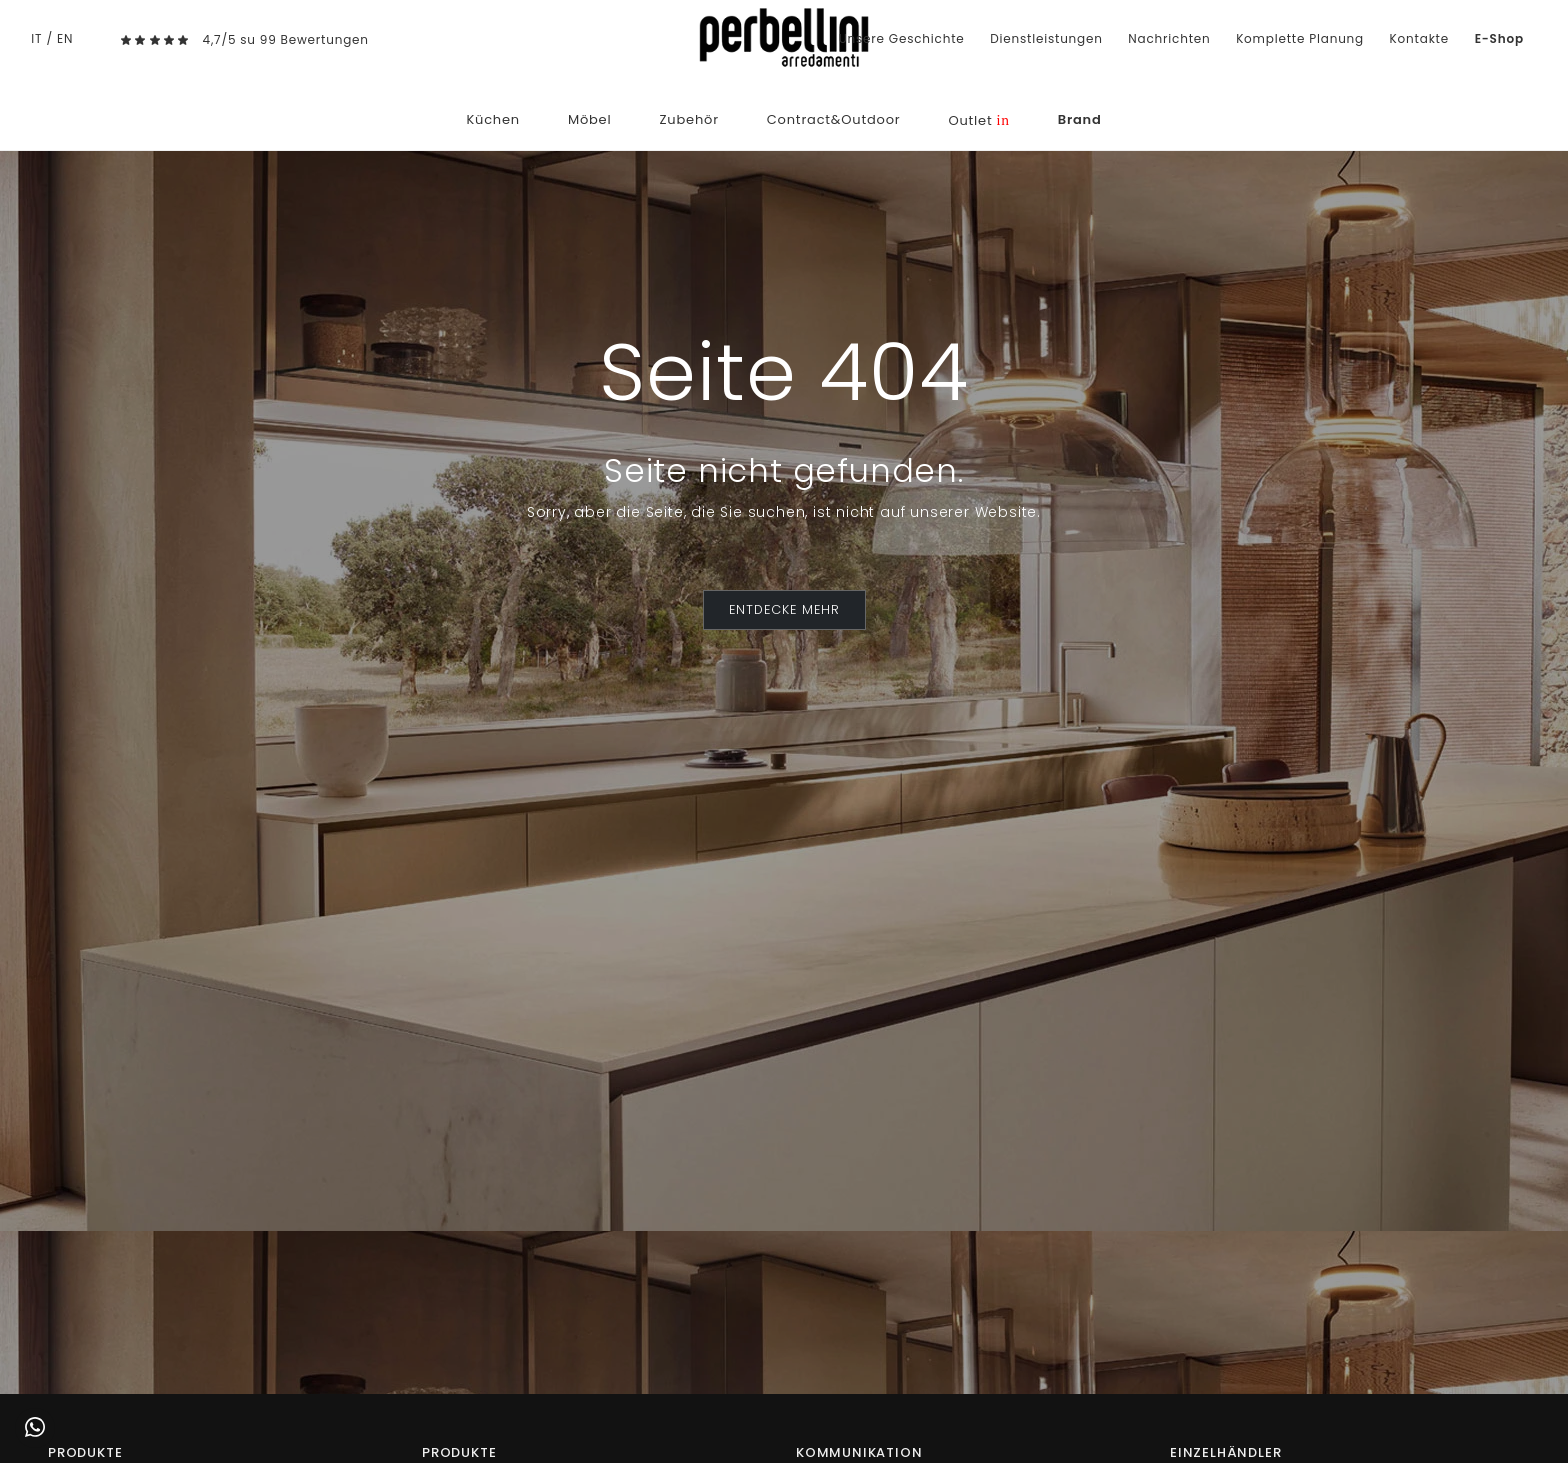  Describe the element at coordinates (1080, 119) in the screenshot. I see `Brand` at that location.